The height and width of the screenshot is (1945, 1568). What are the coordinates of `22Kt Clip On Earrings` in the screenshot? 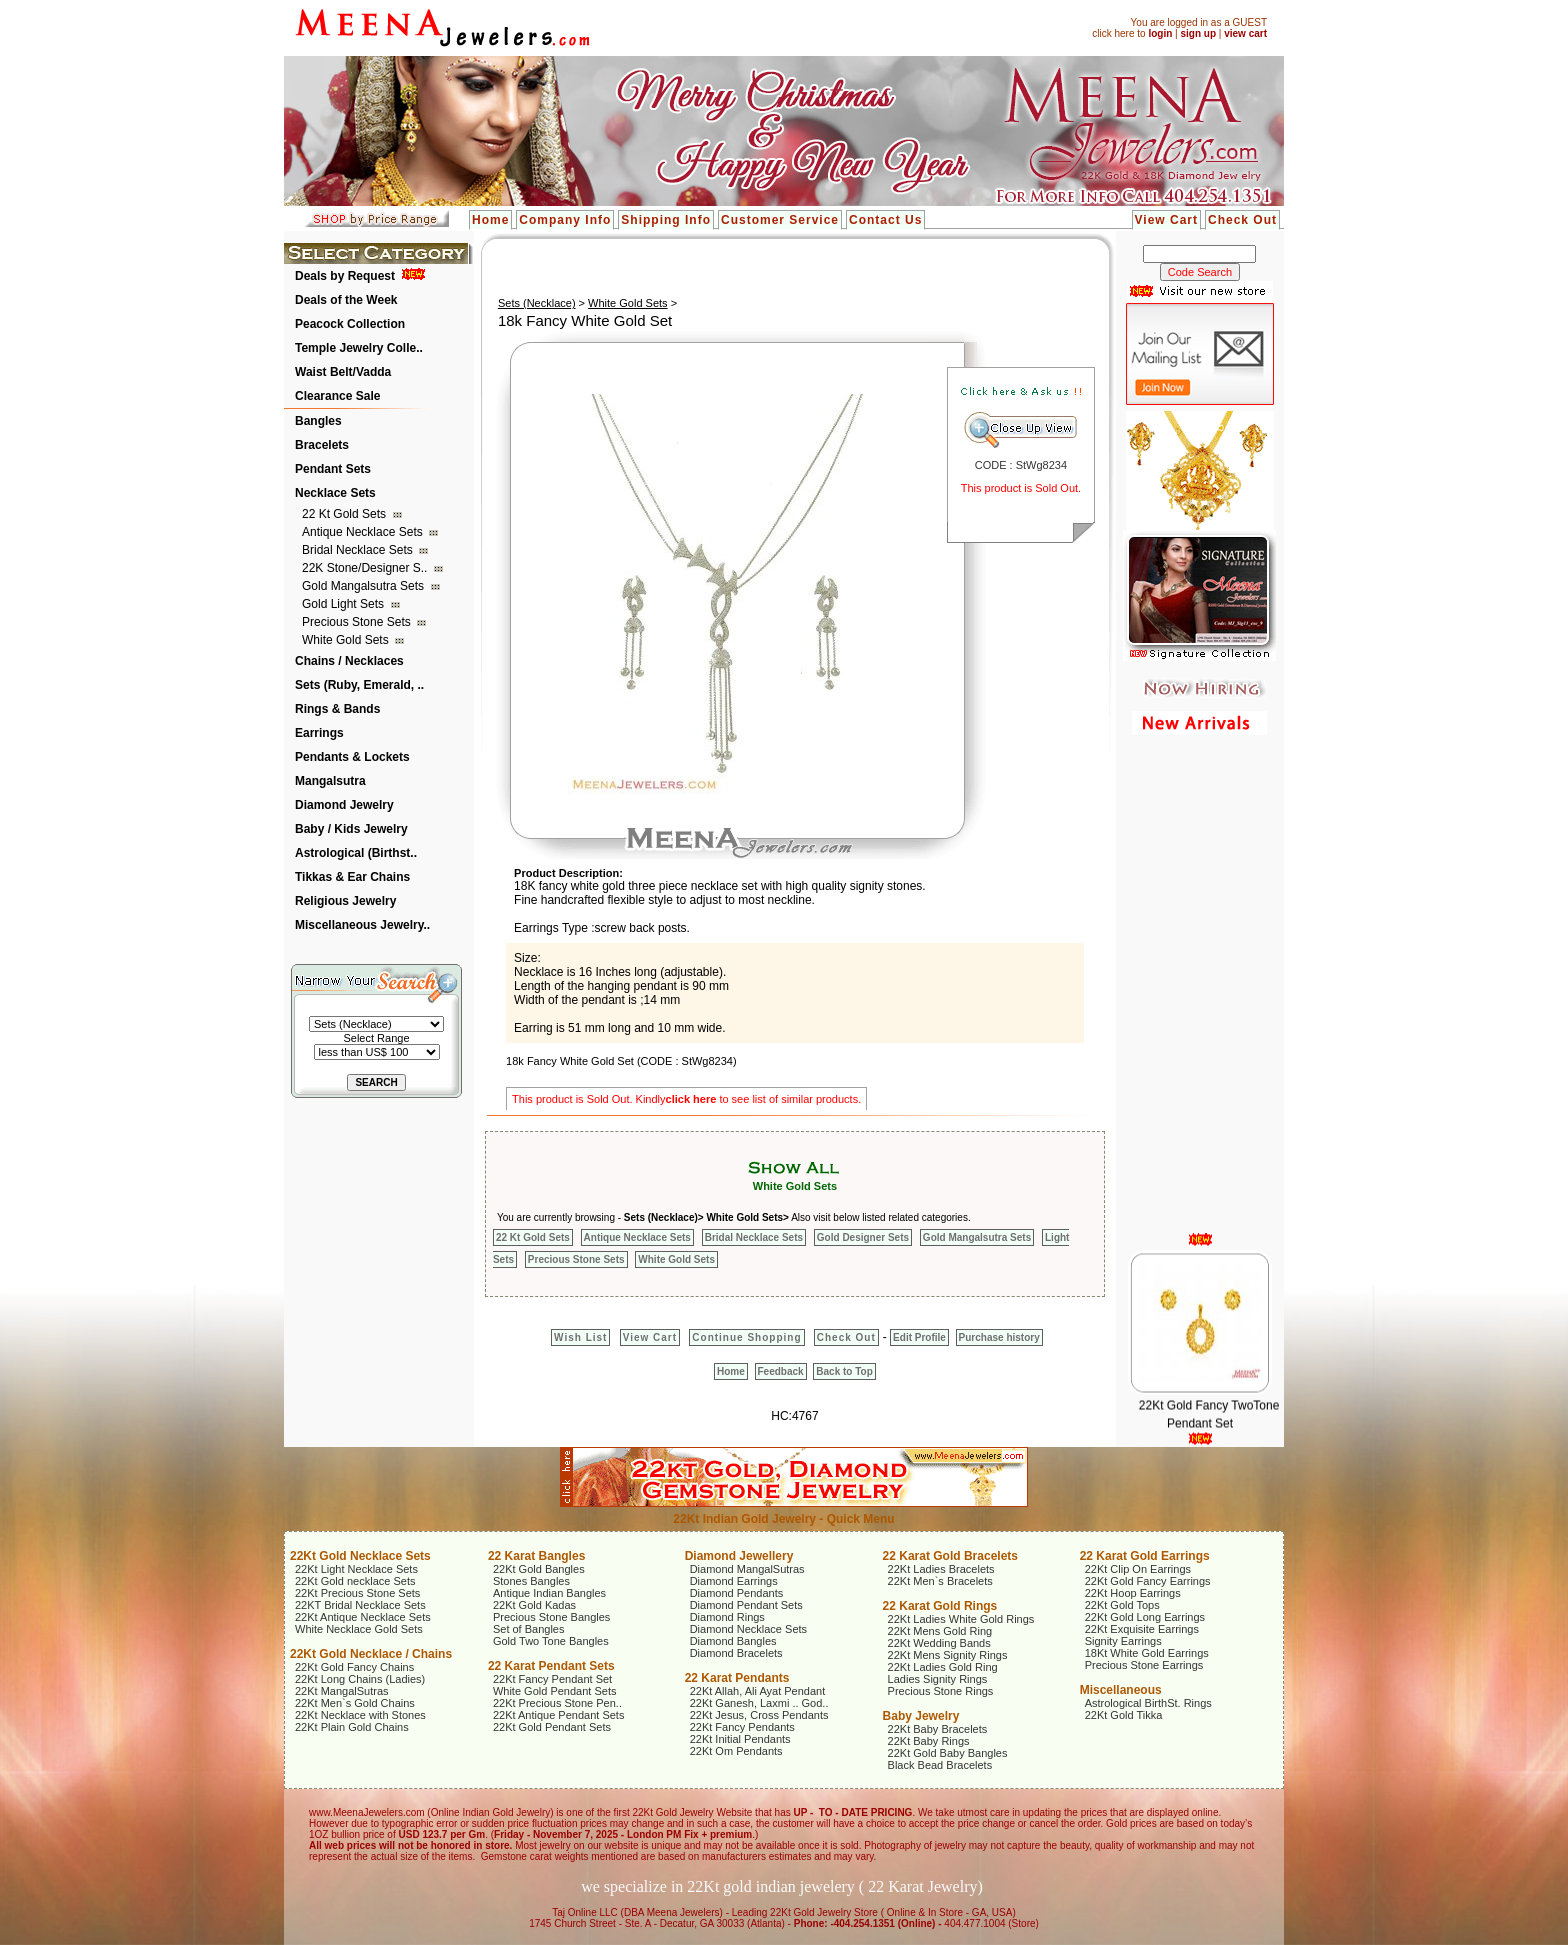 It's located at (1138, 1569).